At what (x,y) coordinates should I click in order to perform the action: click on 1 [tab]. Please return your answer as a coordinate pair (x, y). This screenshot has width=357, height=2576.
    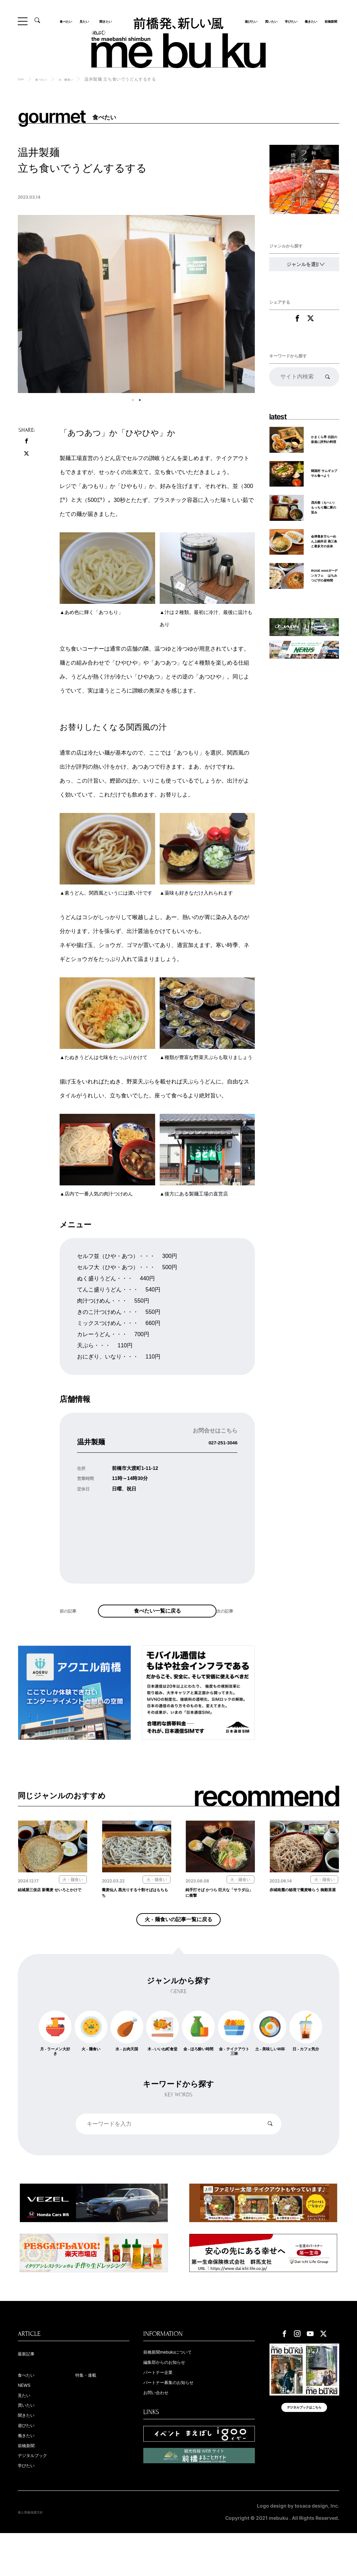
    Looking at the image, I should click on (132, 400).